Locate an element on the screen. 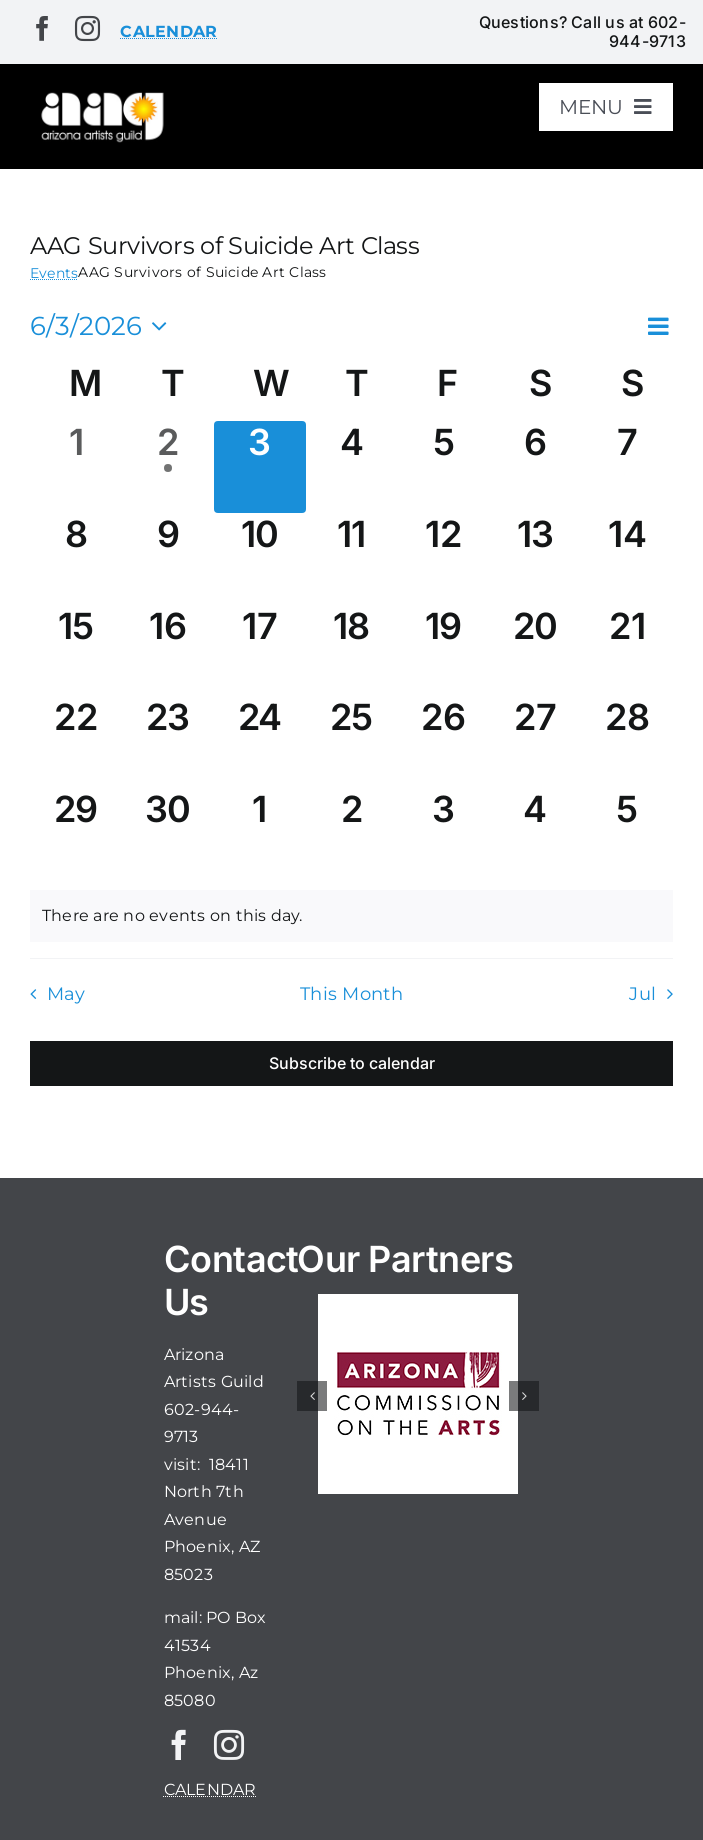 This screenshot has width=703, height=1840. [facebook] is located at coordinates (42, 28).